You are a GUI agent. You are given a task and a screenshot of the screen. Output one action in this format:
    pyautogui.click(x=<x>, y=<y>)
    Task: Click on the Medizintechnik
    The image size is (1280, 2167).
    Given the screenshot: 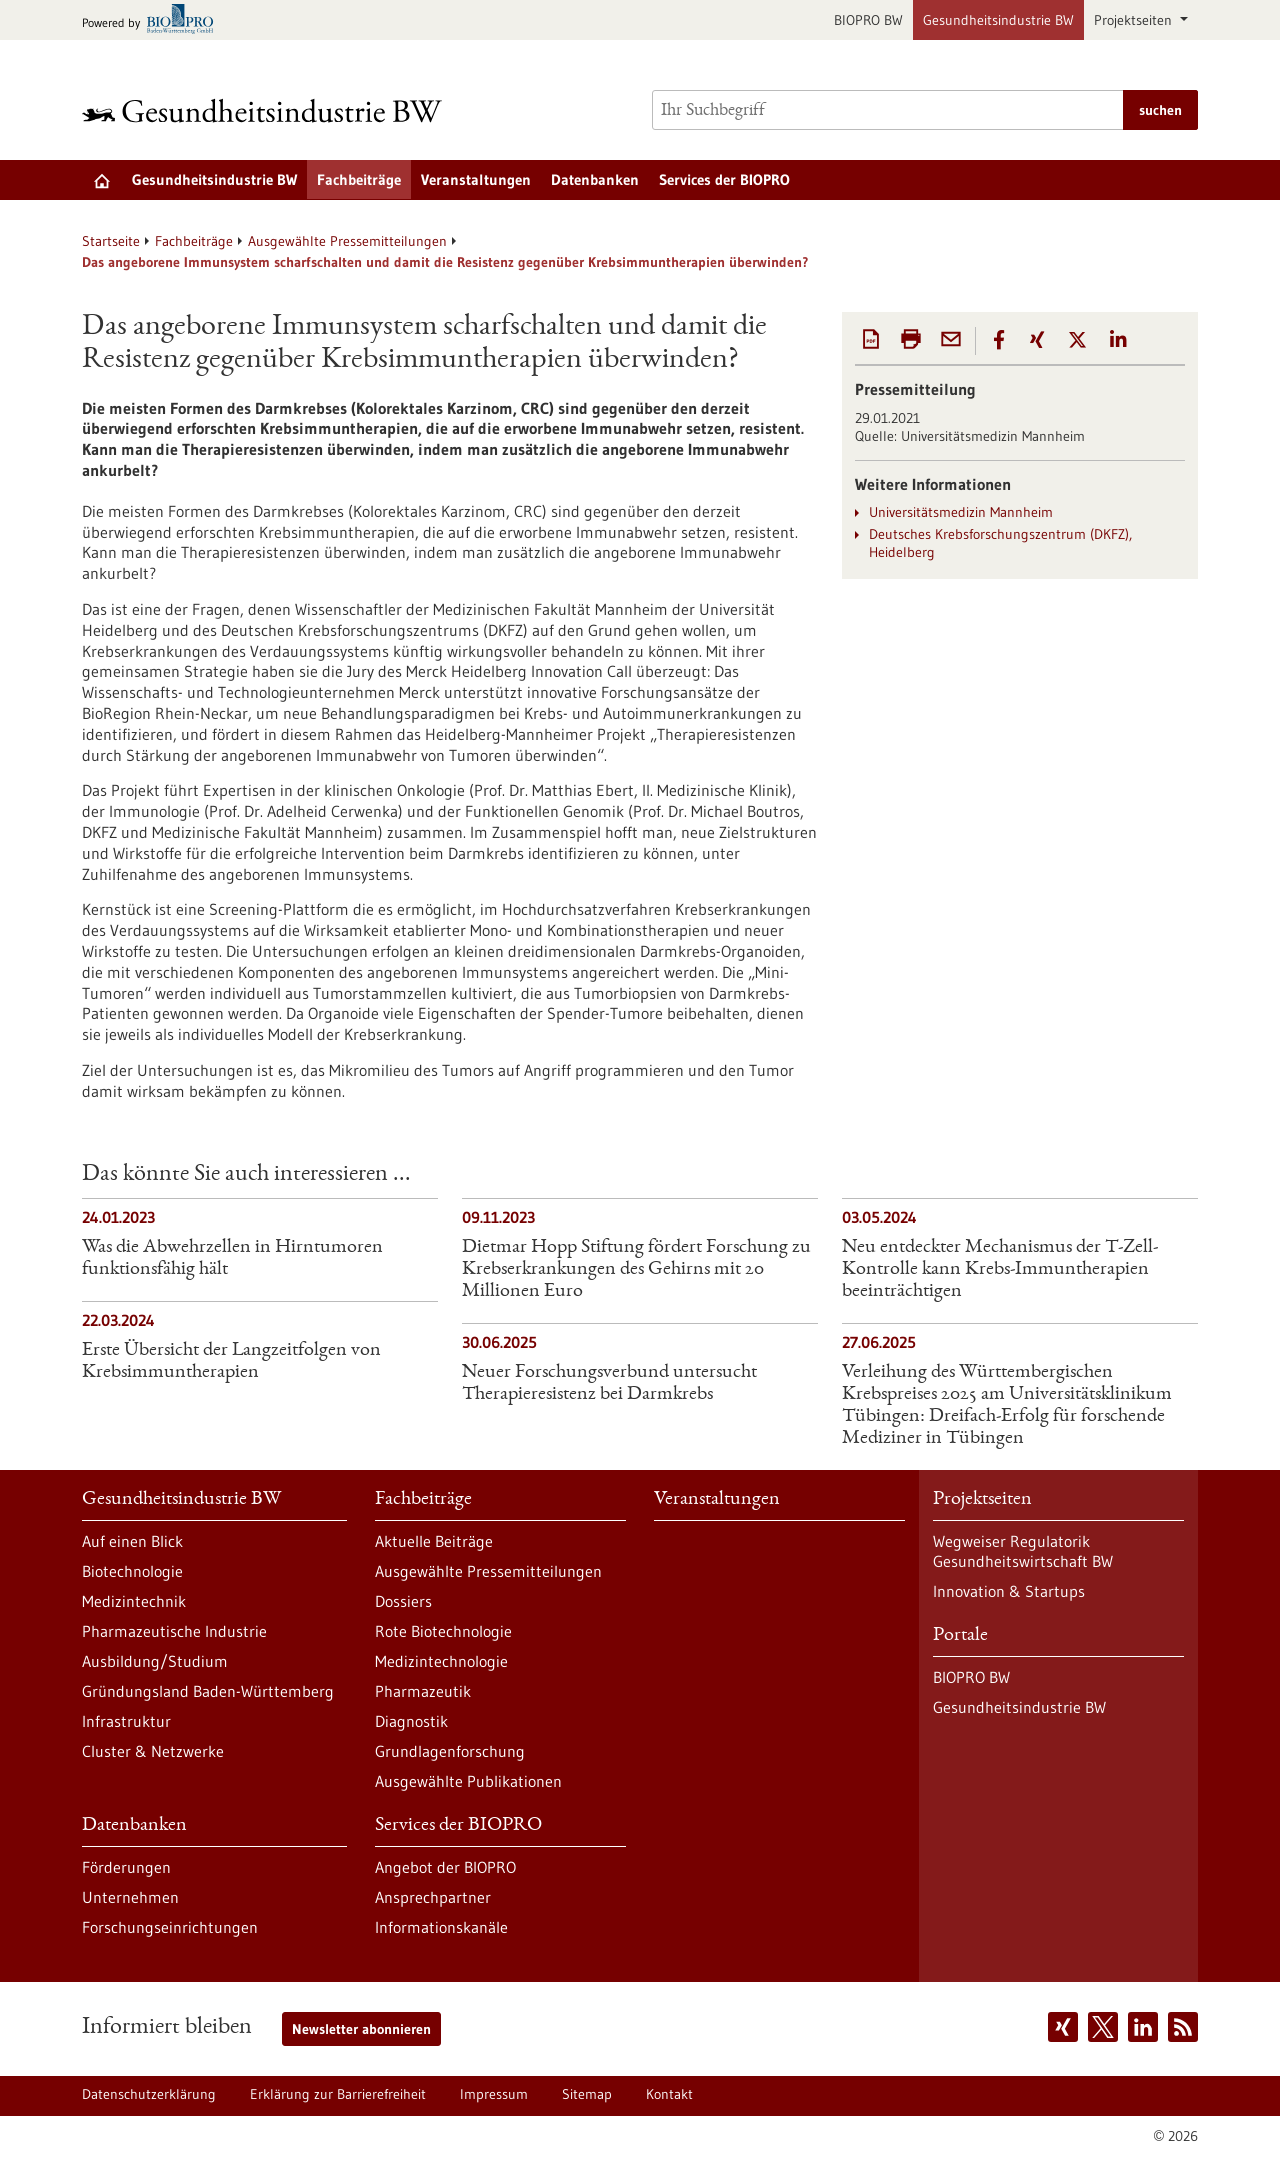 What is the action you would take?
    pyautogui.click(x=134, y=1601)
    